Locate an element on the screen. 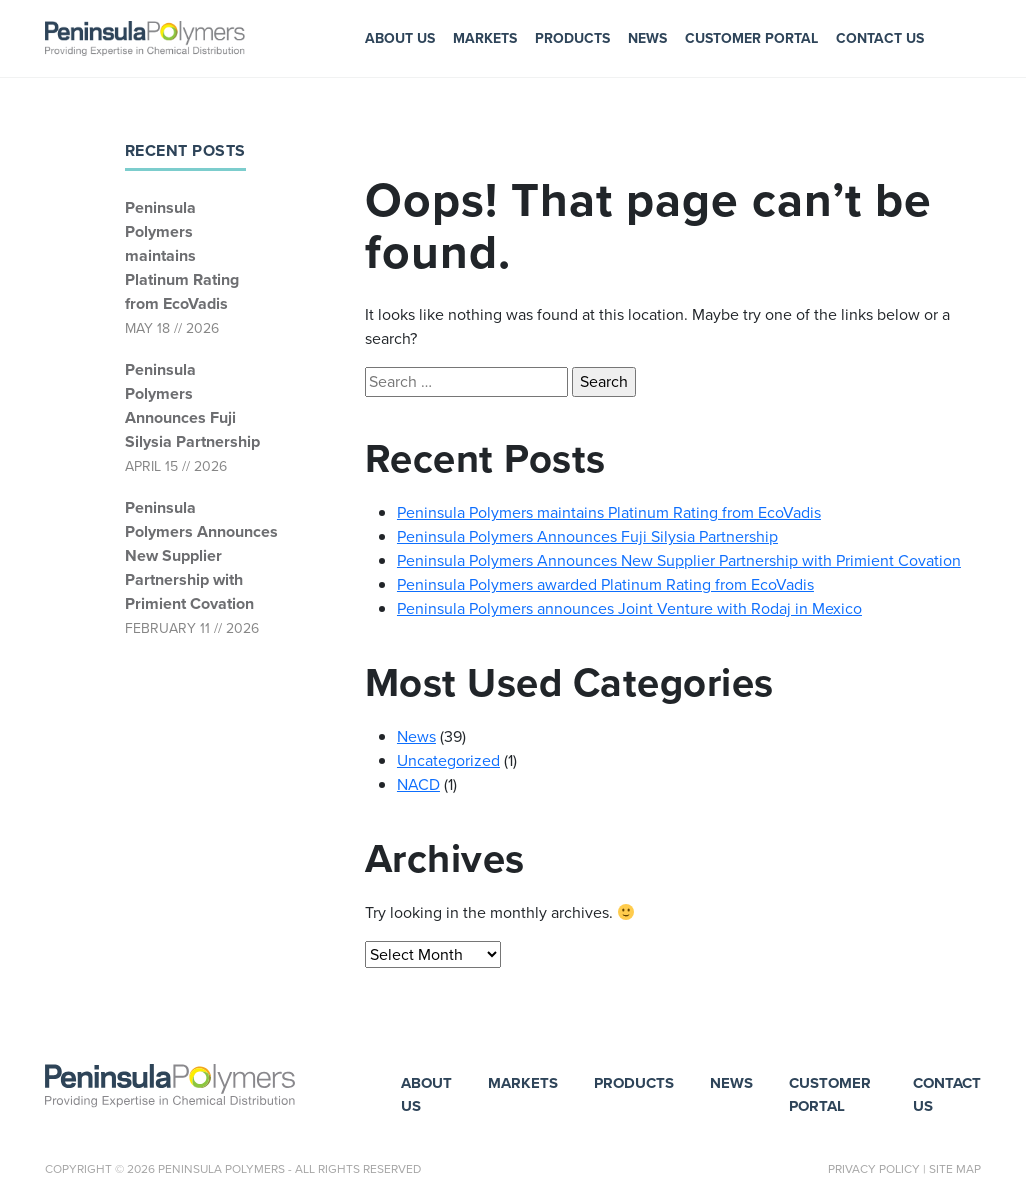 Image resolution: width=1026 pixels, height=1204 pixels. Peninsula Polymers Announces Fuji Silysia Partnership is located at coordinates (192, 405).